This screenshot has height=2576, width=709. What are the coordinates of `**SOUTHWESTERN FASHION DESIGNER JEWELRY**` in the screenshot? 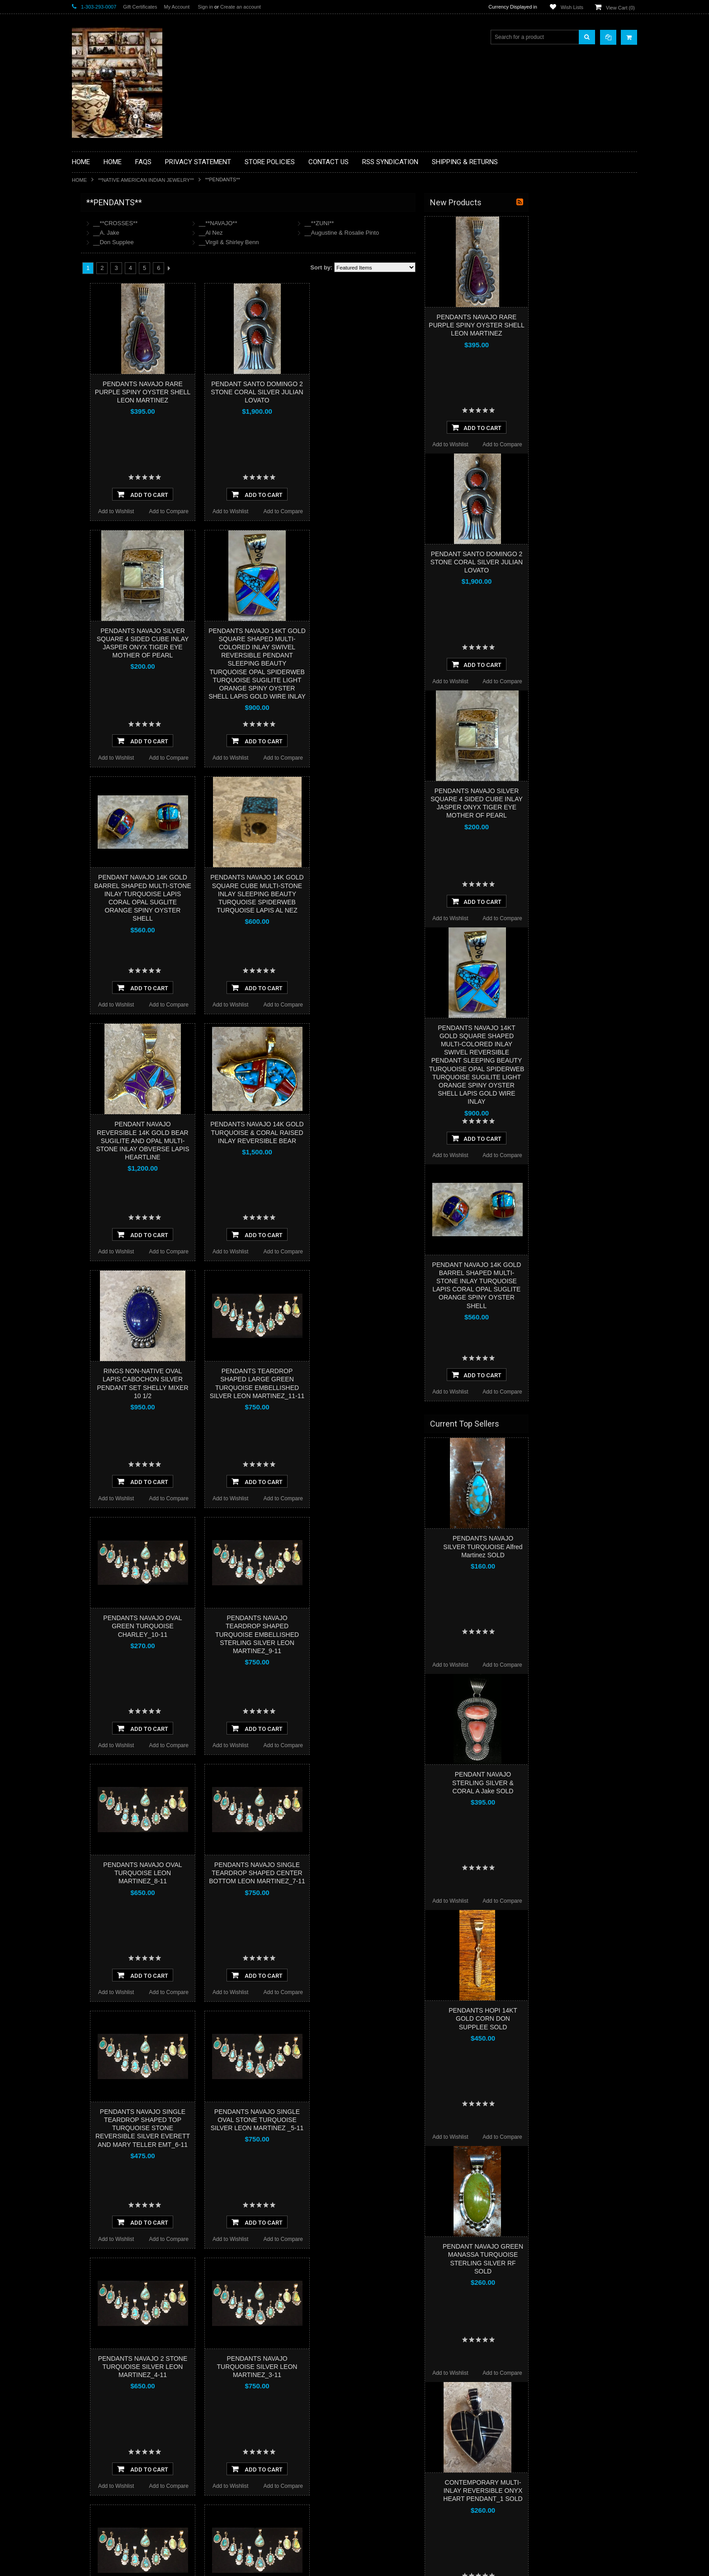 It's located at (115, 457).